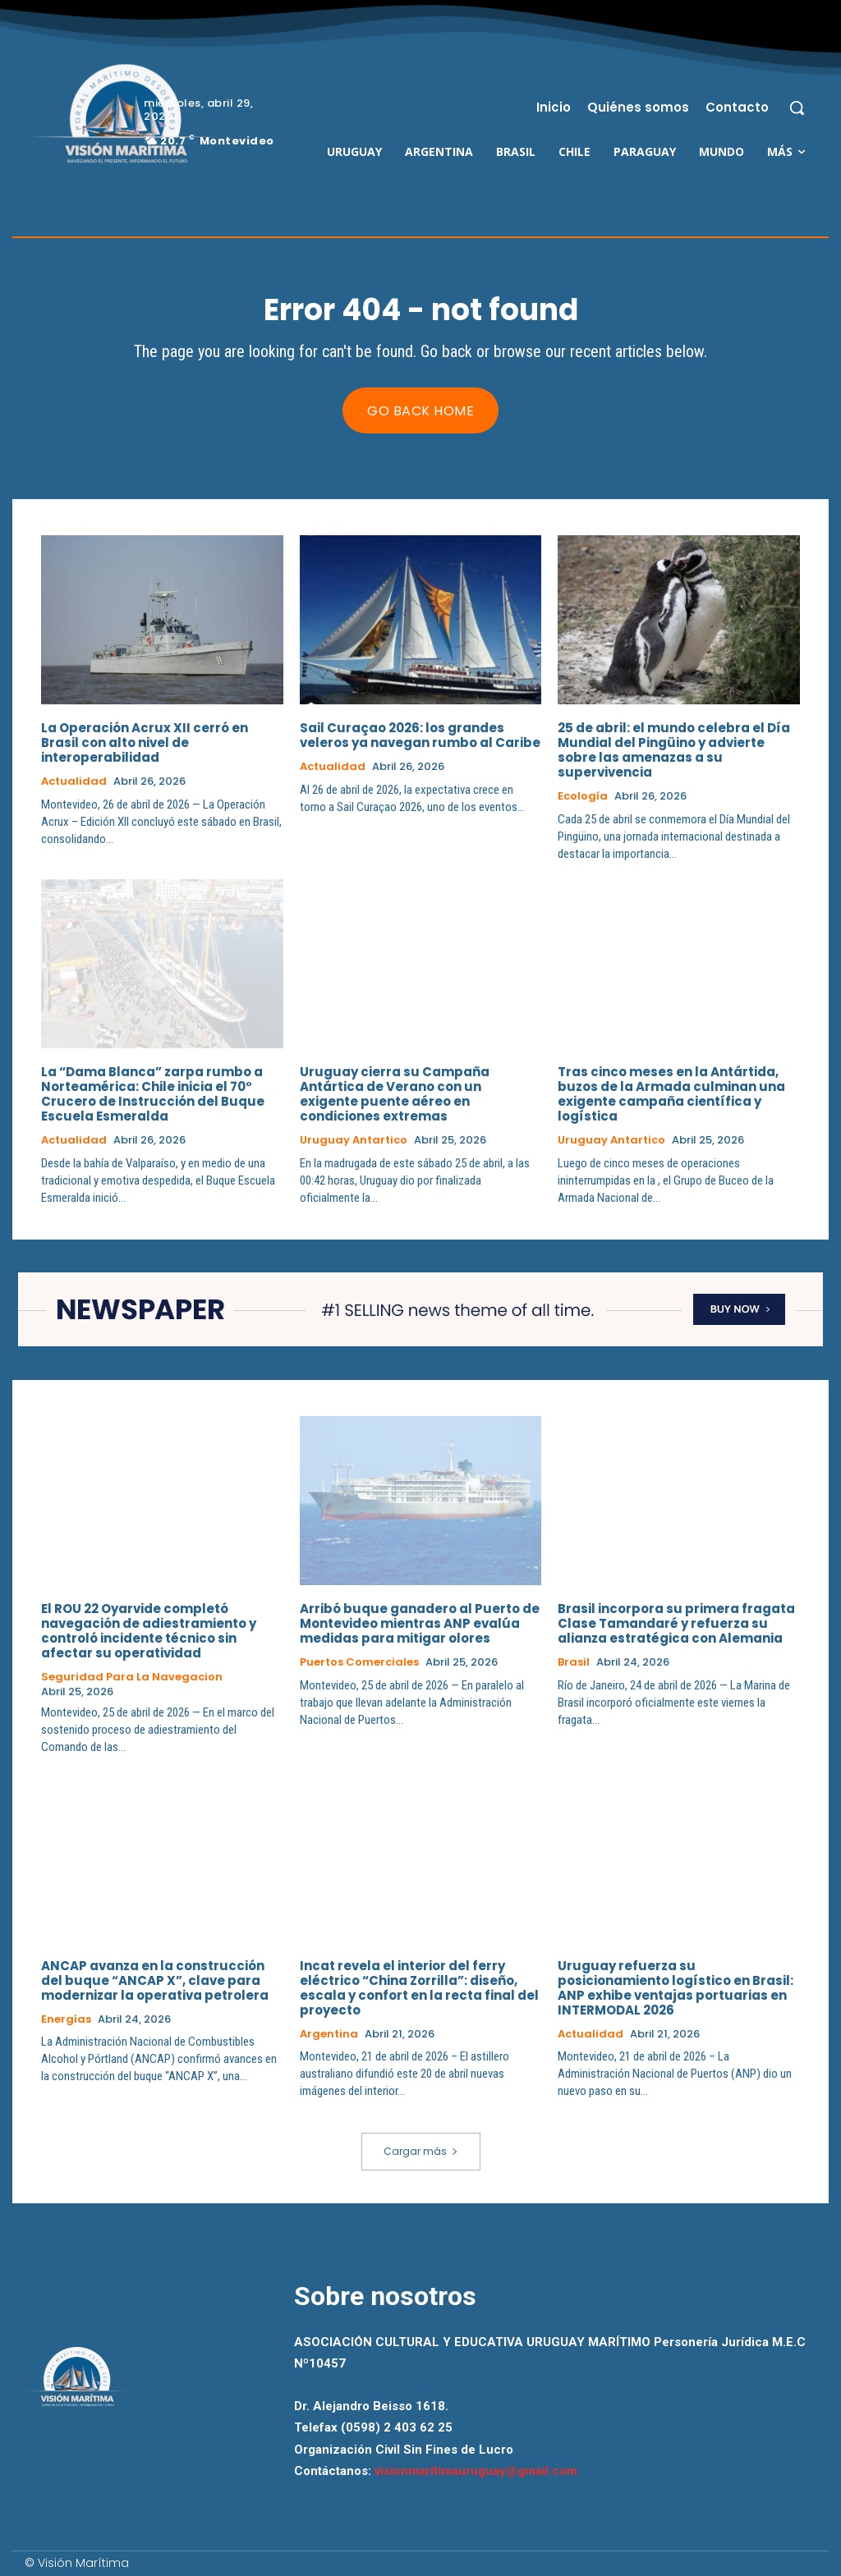 Image resolution: width=841 pixels, height=2576 pixels. What do you see at coordinates (394, 1094) in the screenshot?
I see `Uruguay cierra su Campaña Antártica de Verano con un exigente puente aéreo en condiciones extremas` at bounding box center [394, 1094].